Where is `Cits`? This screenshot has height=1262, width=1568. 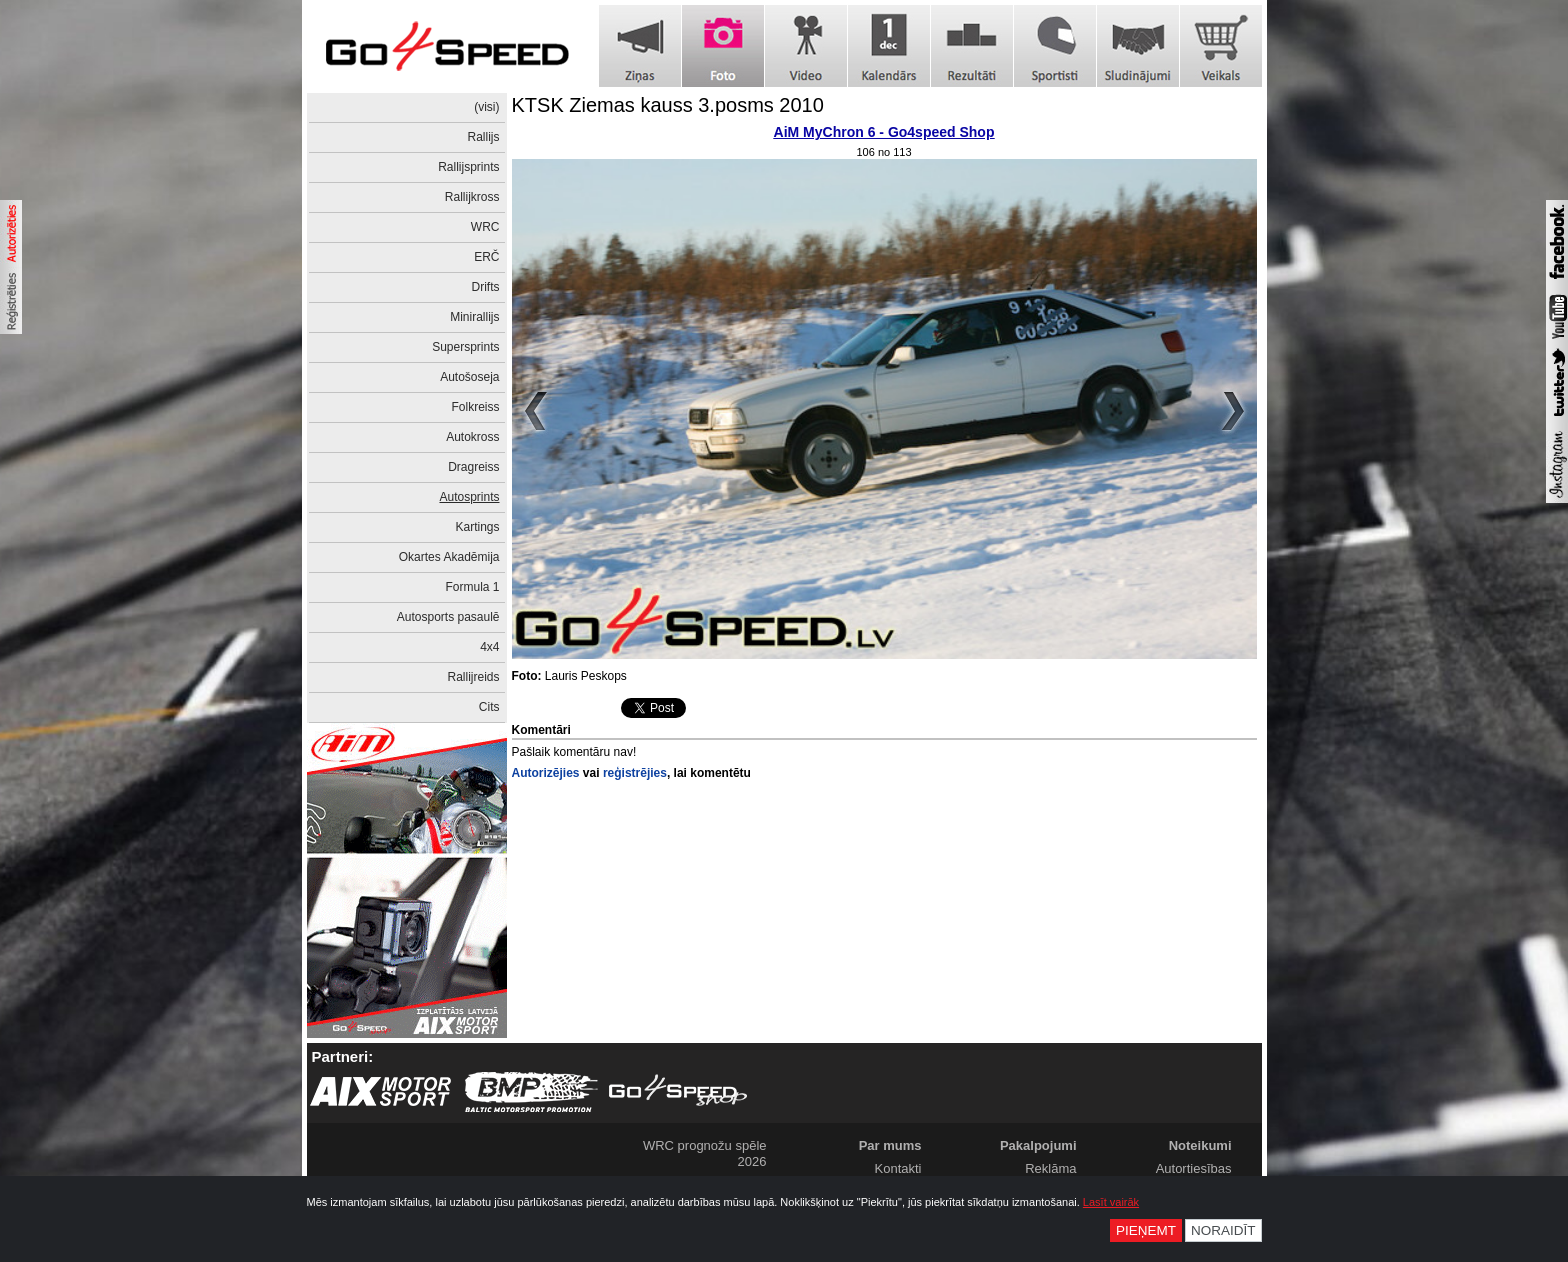
Cits is located at coordinates (489, 707).